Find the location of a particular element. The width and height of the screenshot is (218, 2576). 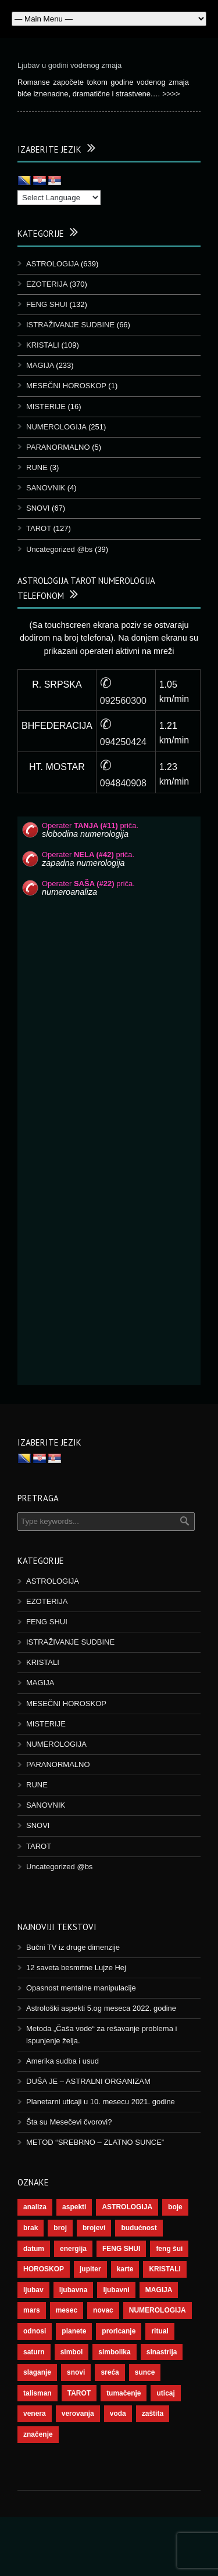

FENG SHUI is located at coordinates (46, 304).